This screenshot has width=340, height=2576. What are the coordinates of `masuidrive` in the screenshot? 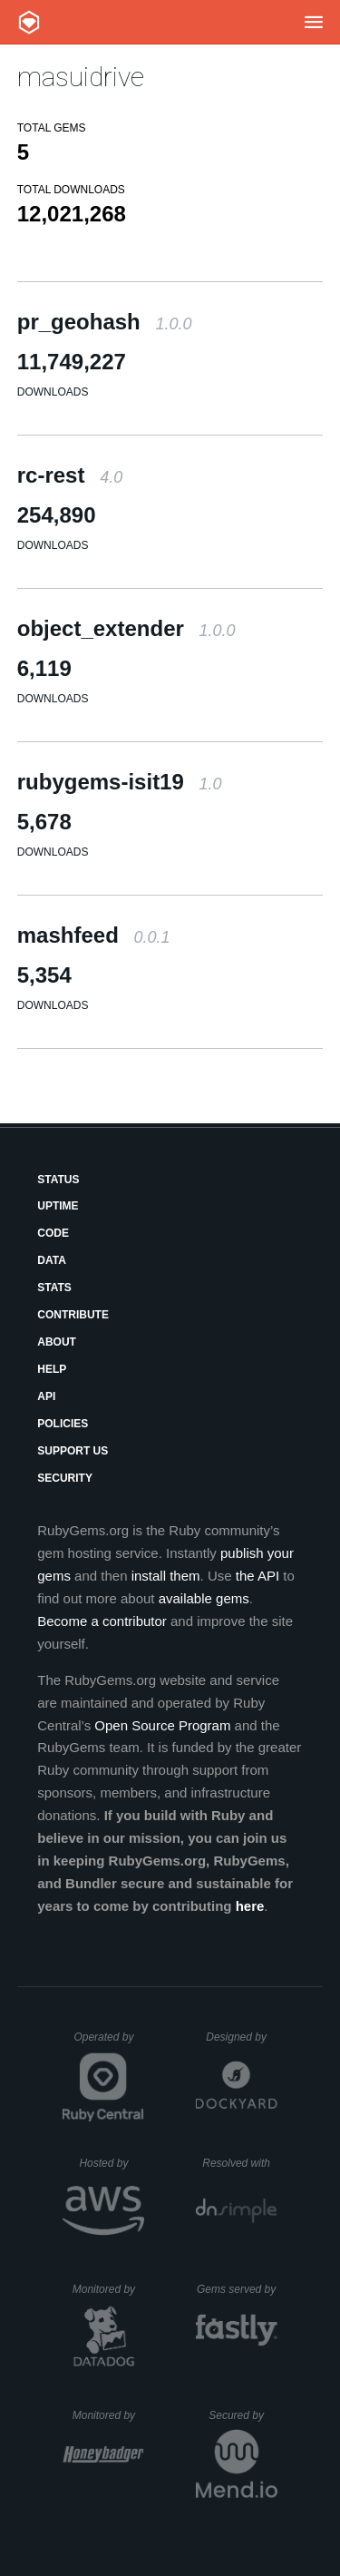 It's located at (80, 77).